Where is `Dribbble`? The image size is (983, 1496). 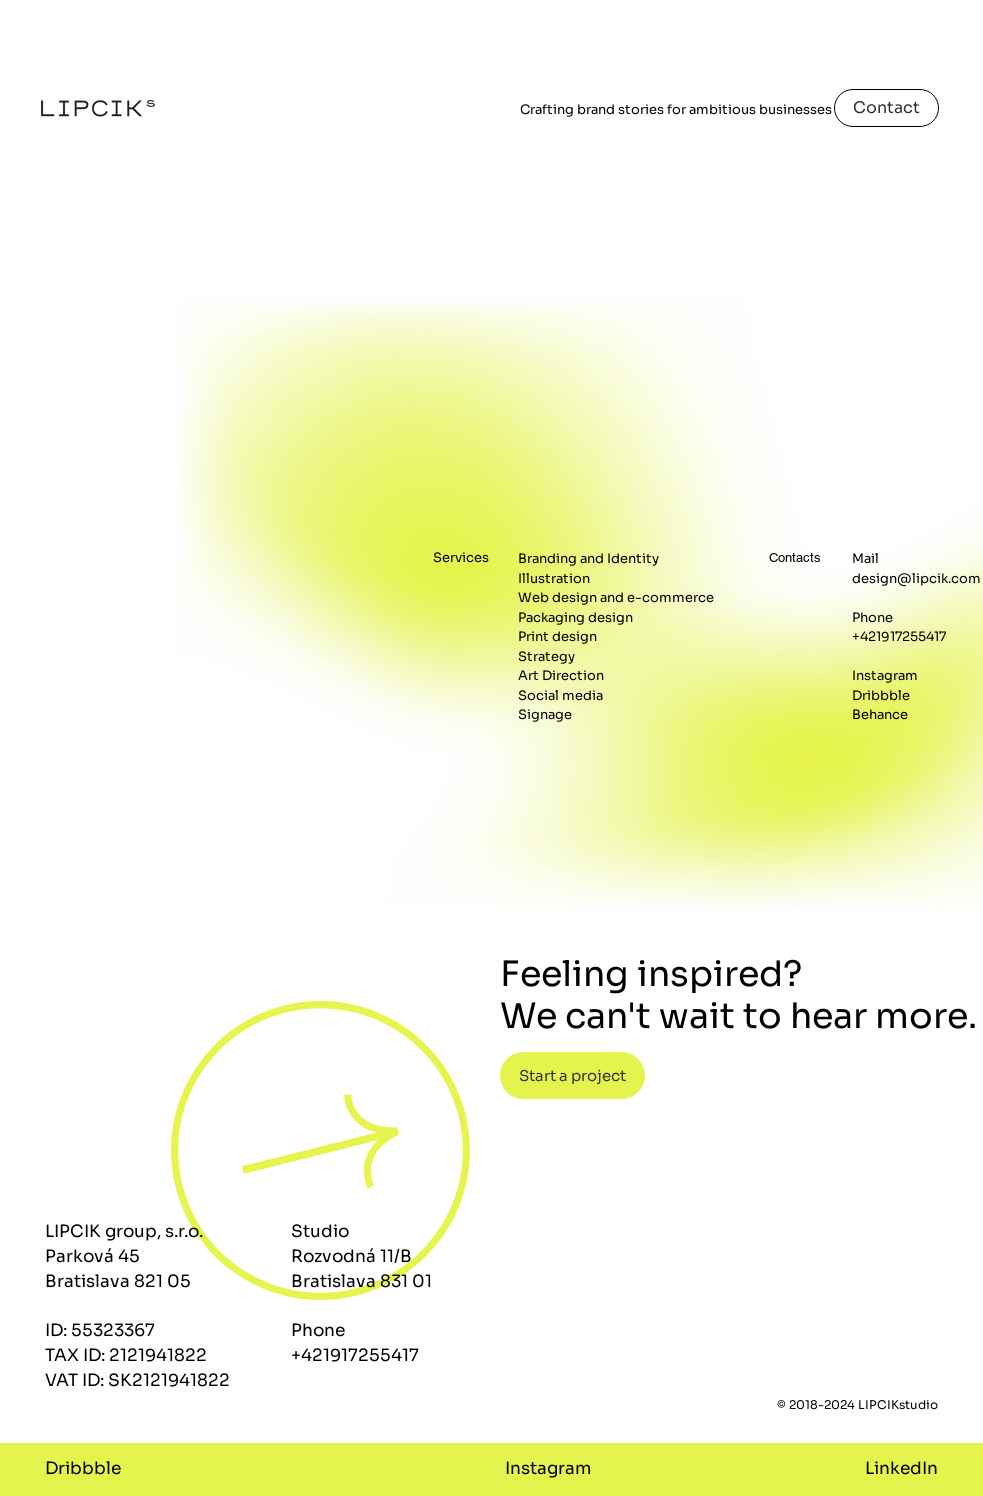 Dribbble is located at coordinates (881, 695).